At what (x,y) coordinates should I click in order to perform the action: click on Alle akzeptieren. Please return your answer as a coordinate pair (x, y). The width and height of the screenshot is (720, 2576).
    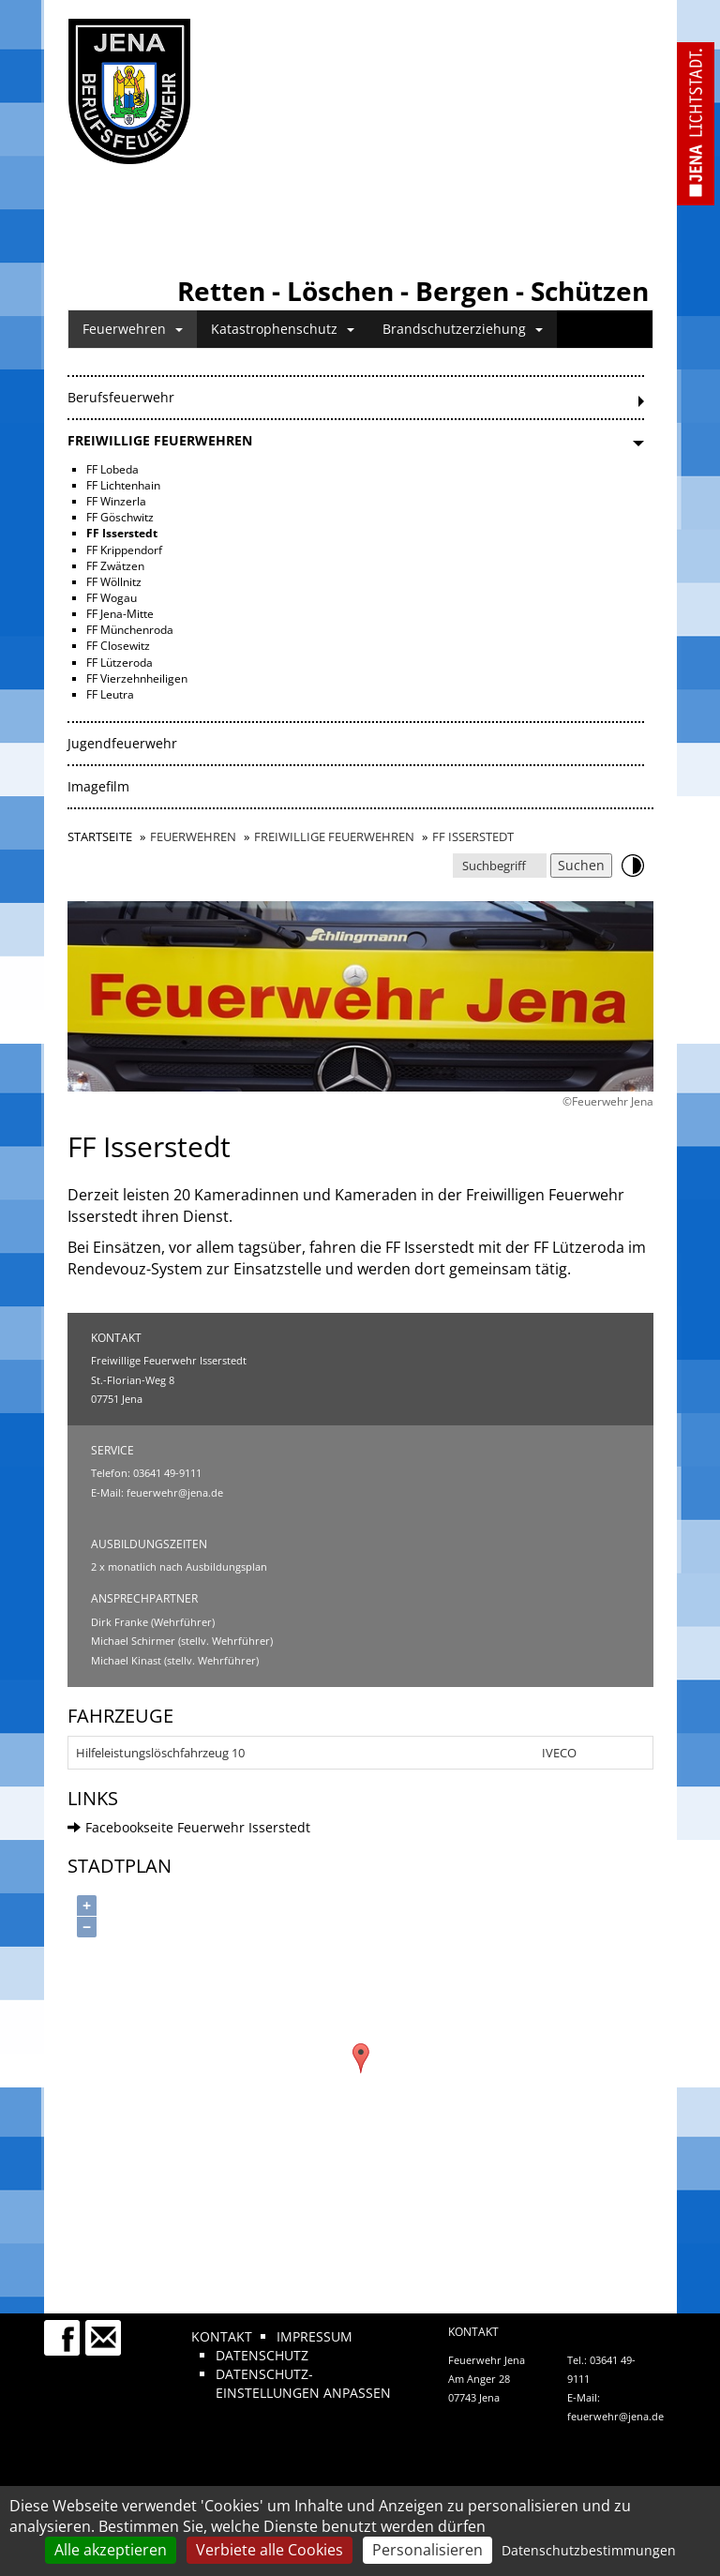
    Looking at the image, I should click on (110, 2549).